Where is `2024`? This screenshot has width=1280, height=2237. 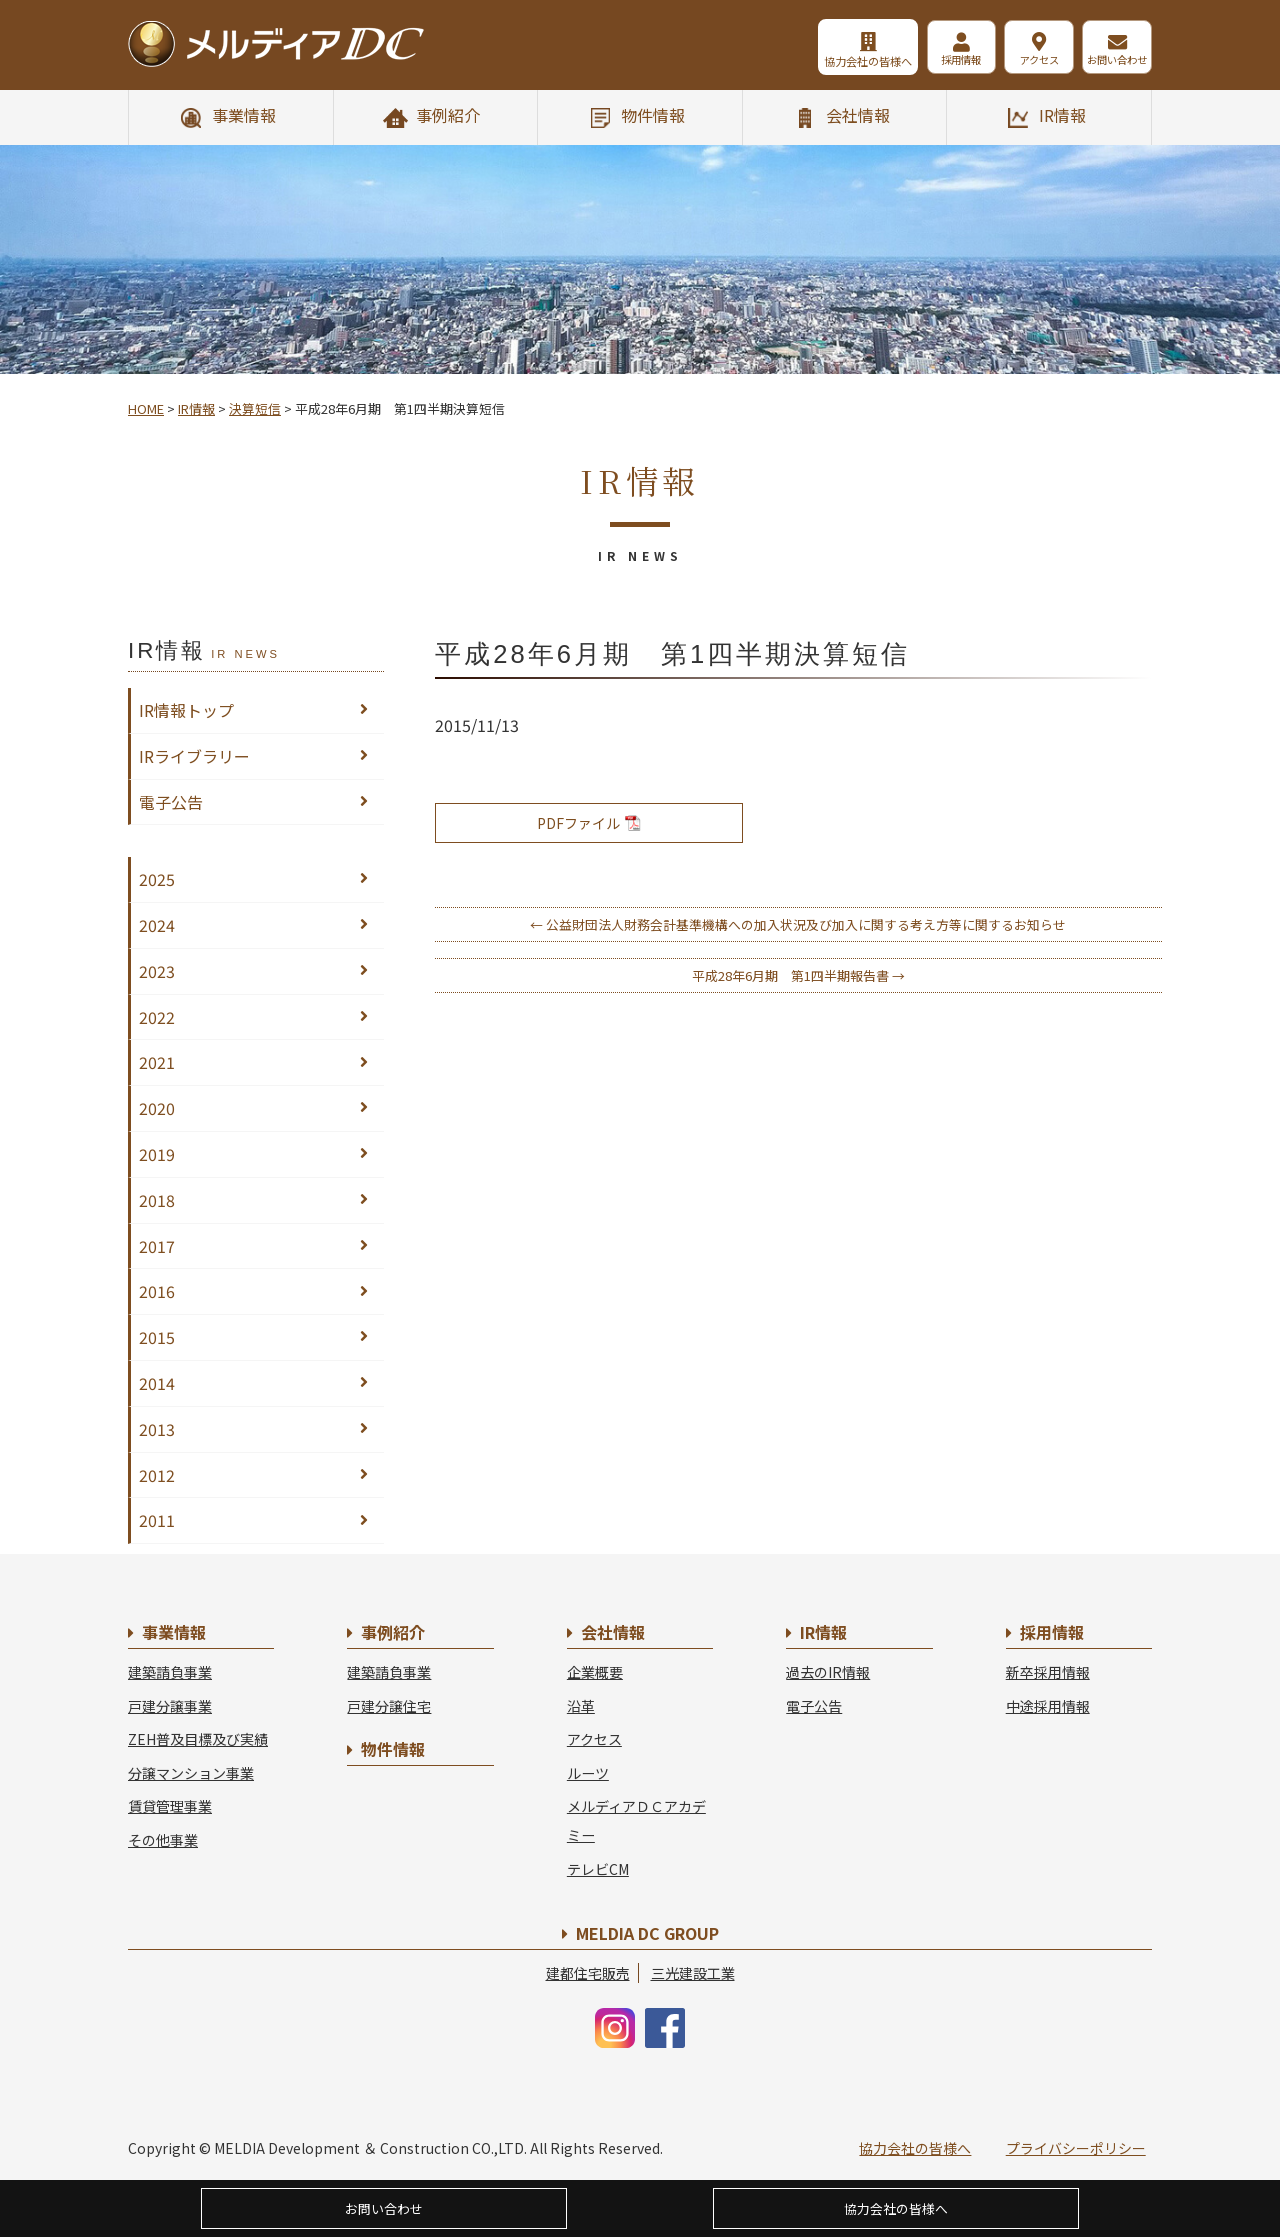
2024 is located at coordinates (157, 925).